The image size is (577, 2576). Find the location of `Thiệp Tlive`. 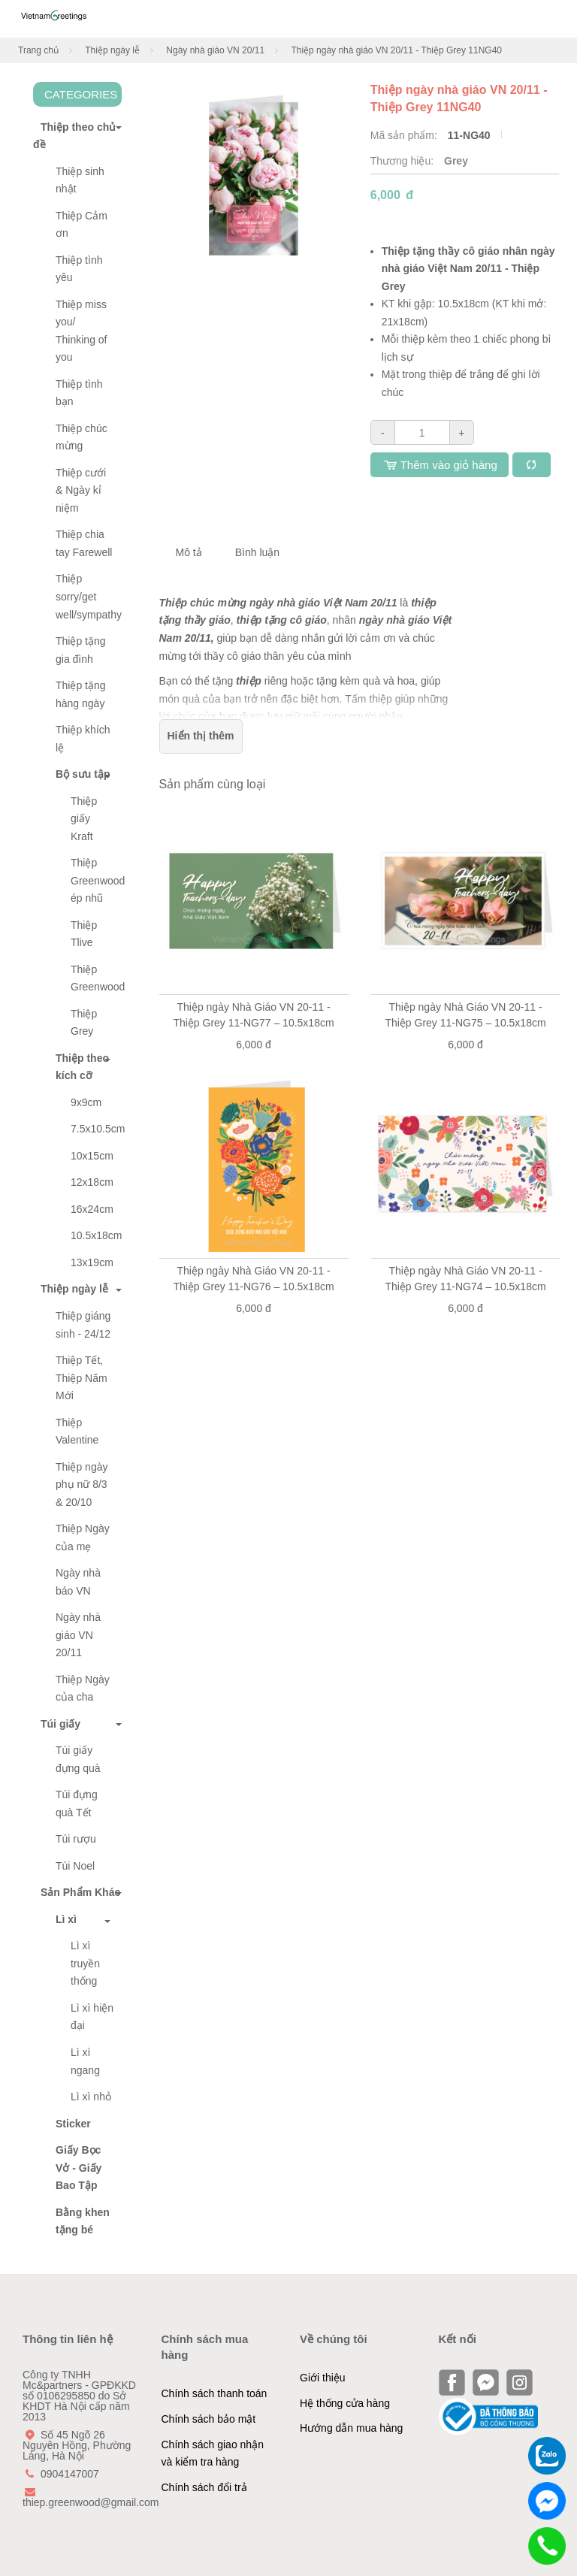

Thiệp Tlive is located at coordinates (84, 934).